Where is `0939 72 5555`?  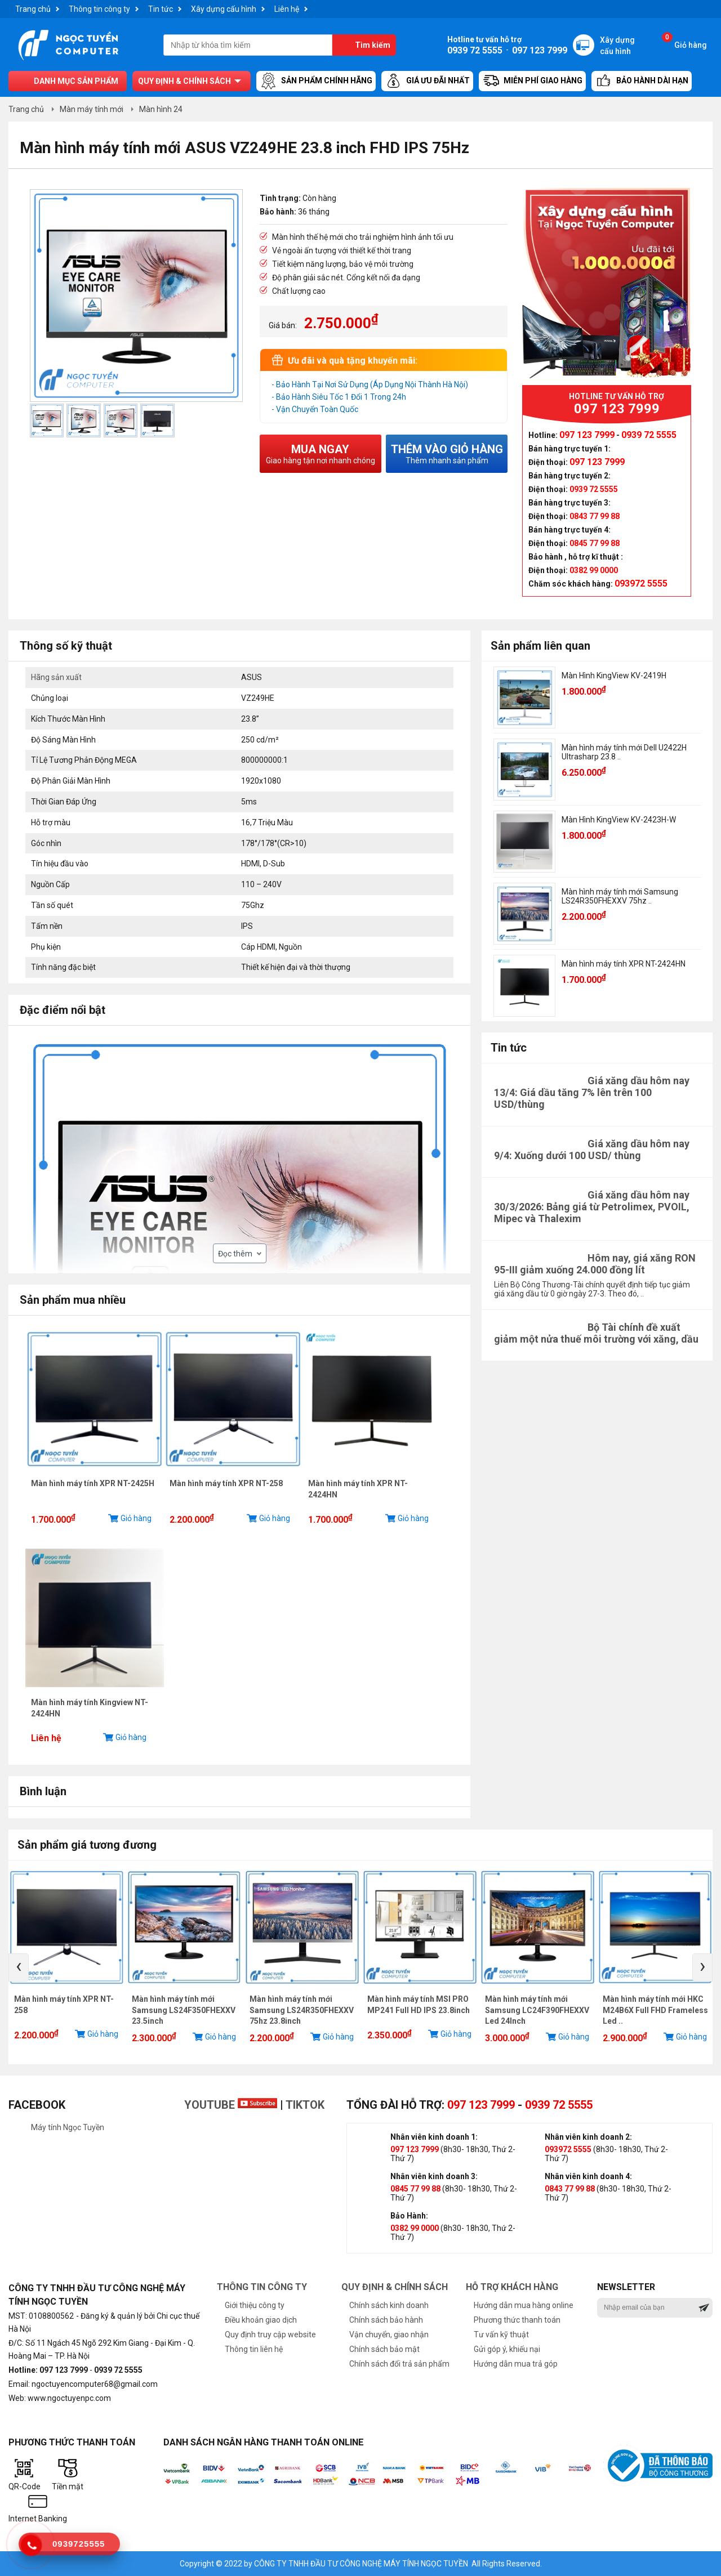
0939 72 5555 is located at coordinates (559, 2105).